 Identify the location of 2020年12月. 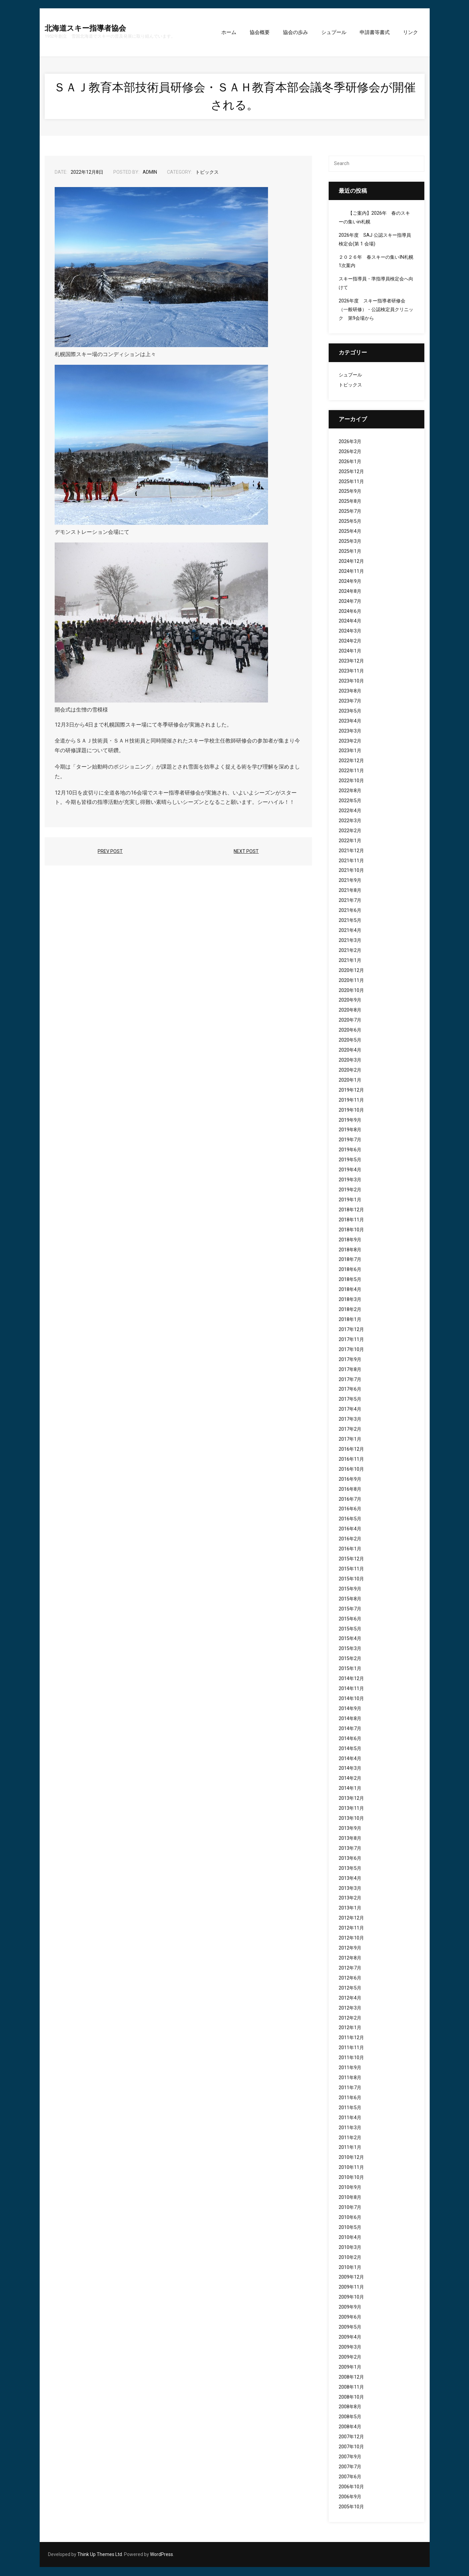
(351, 971).